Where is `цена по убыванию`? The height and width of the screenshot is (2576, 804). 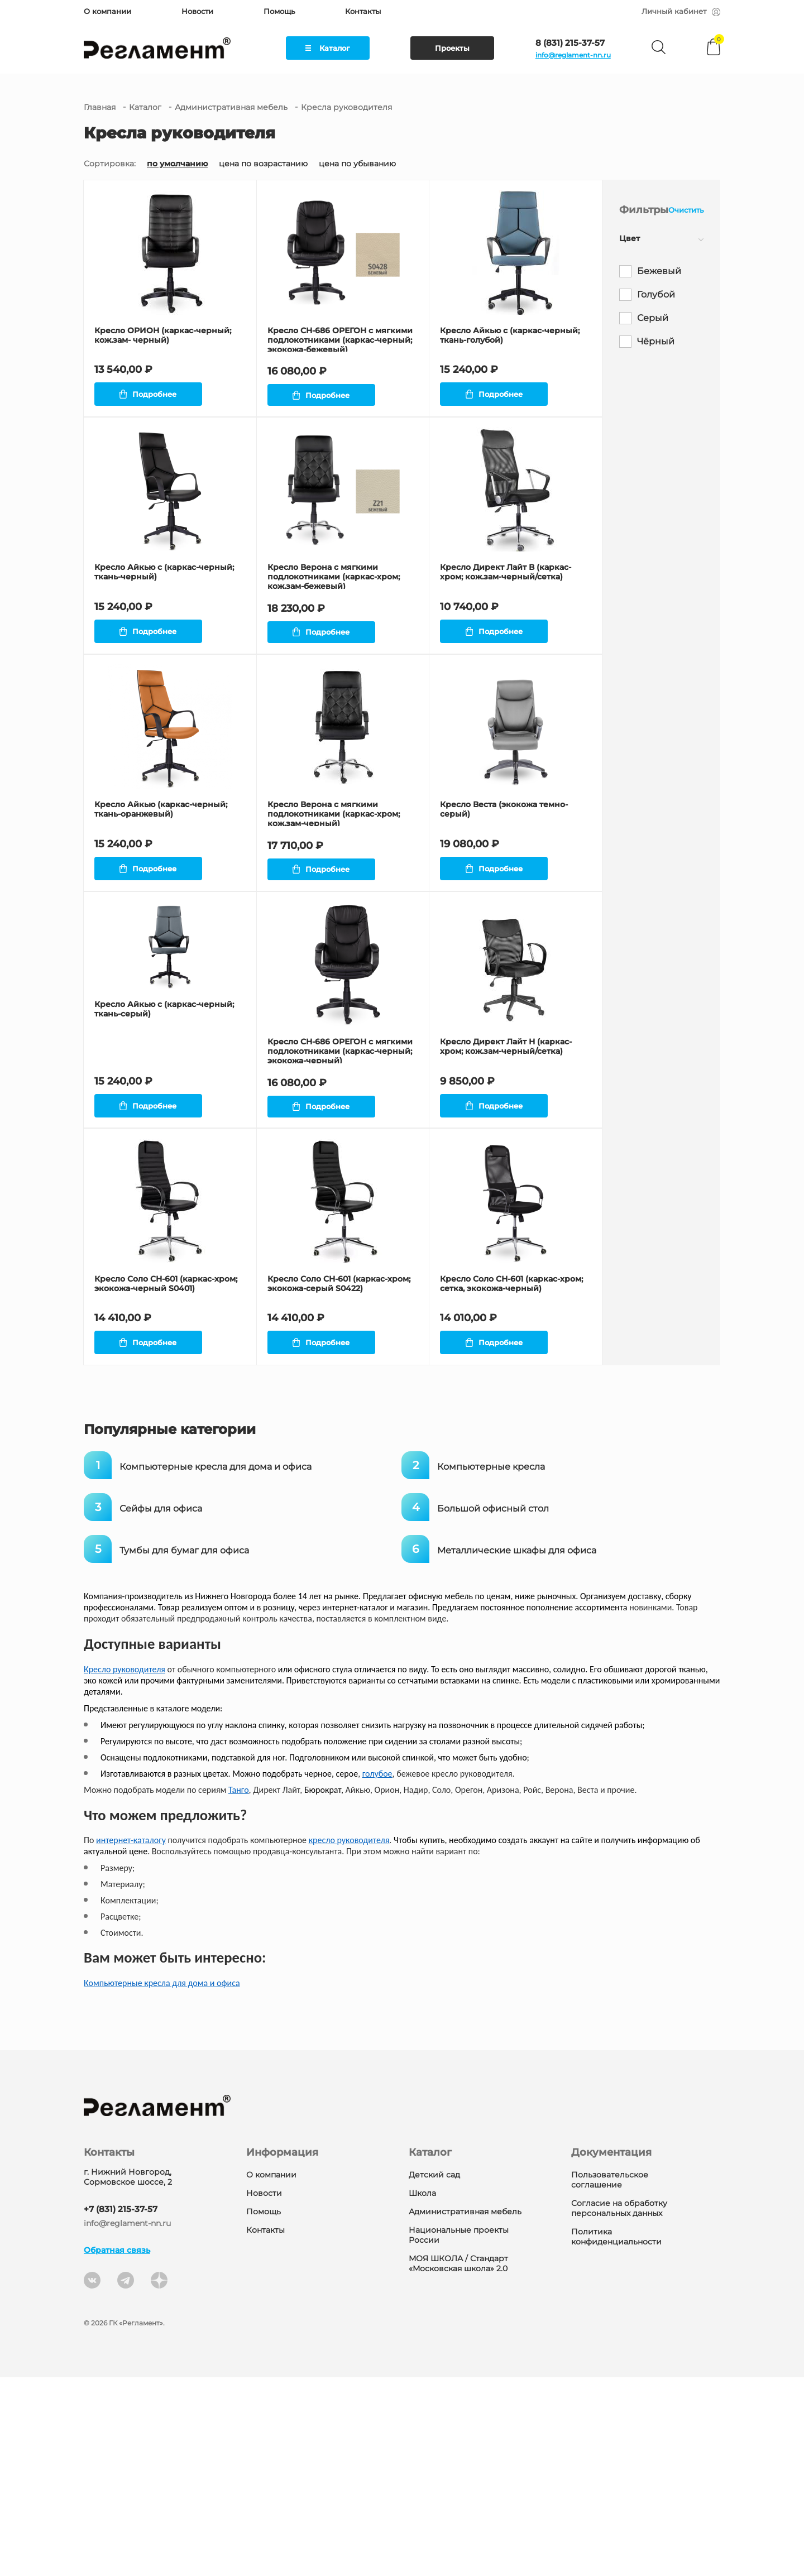
цена по убыванию is located at coordinates (357, 164).